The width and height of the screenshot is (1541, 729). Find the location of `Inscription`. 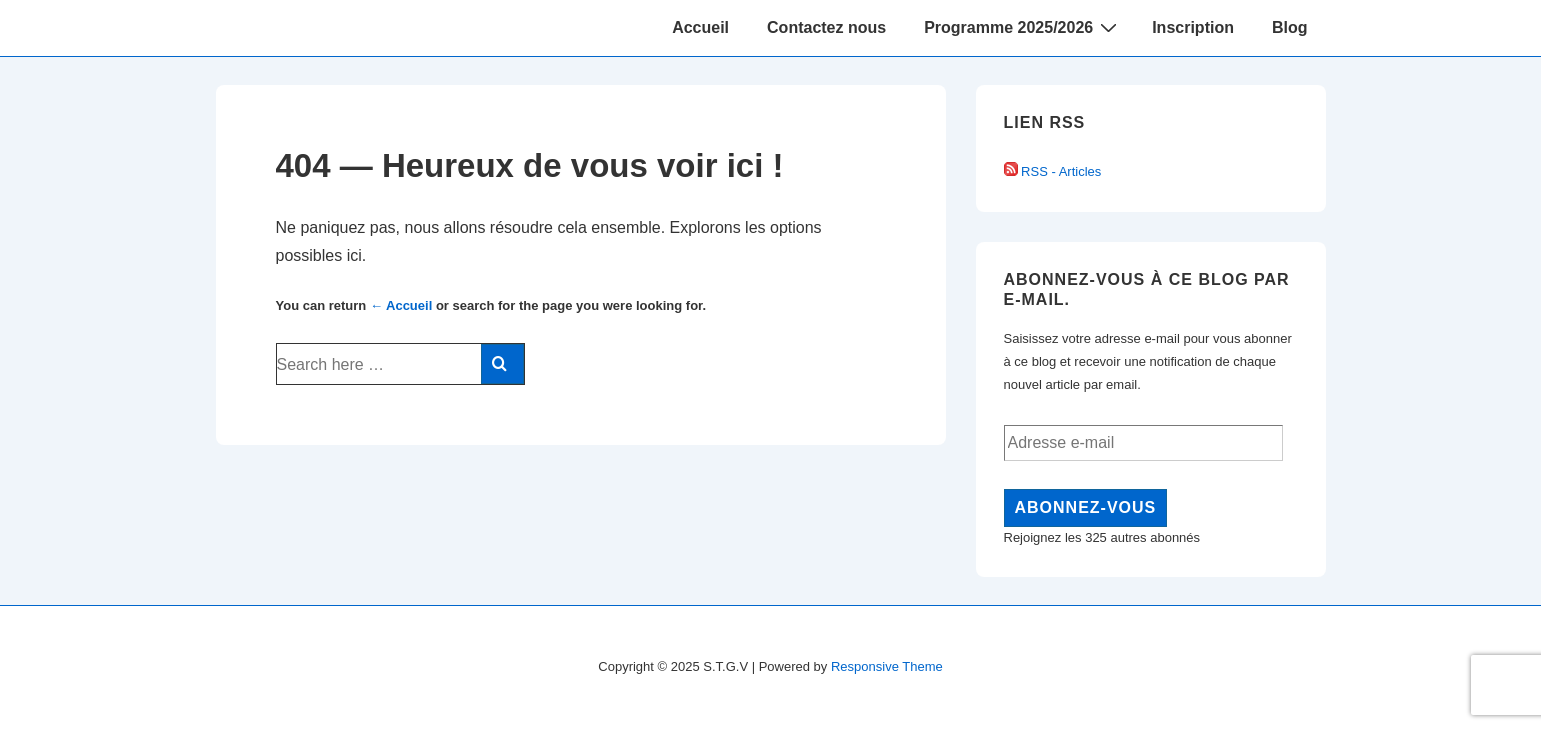

Inscription is located at coordinates (1193, 27).